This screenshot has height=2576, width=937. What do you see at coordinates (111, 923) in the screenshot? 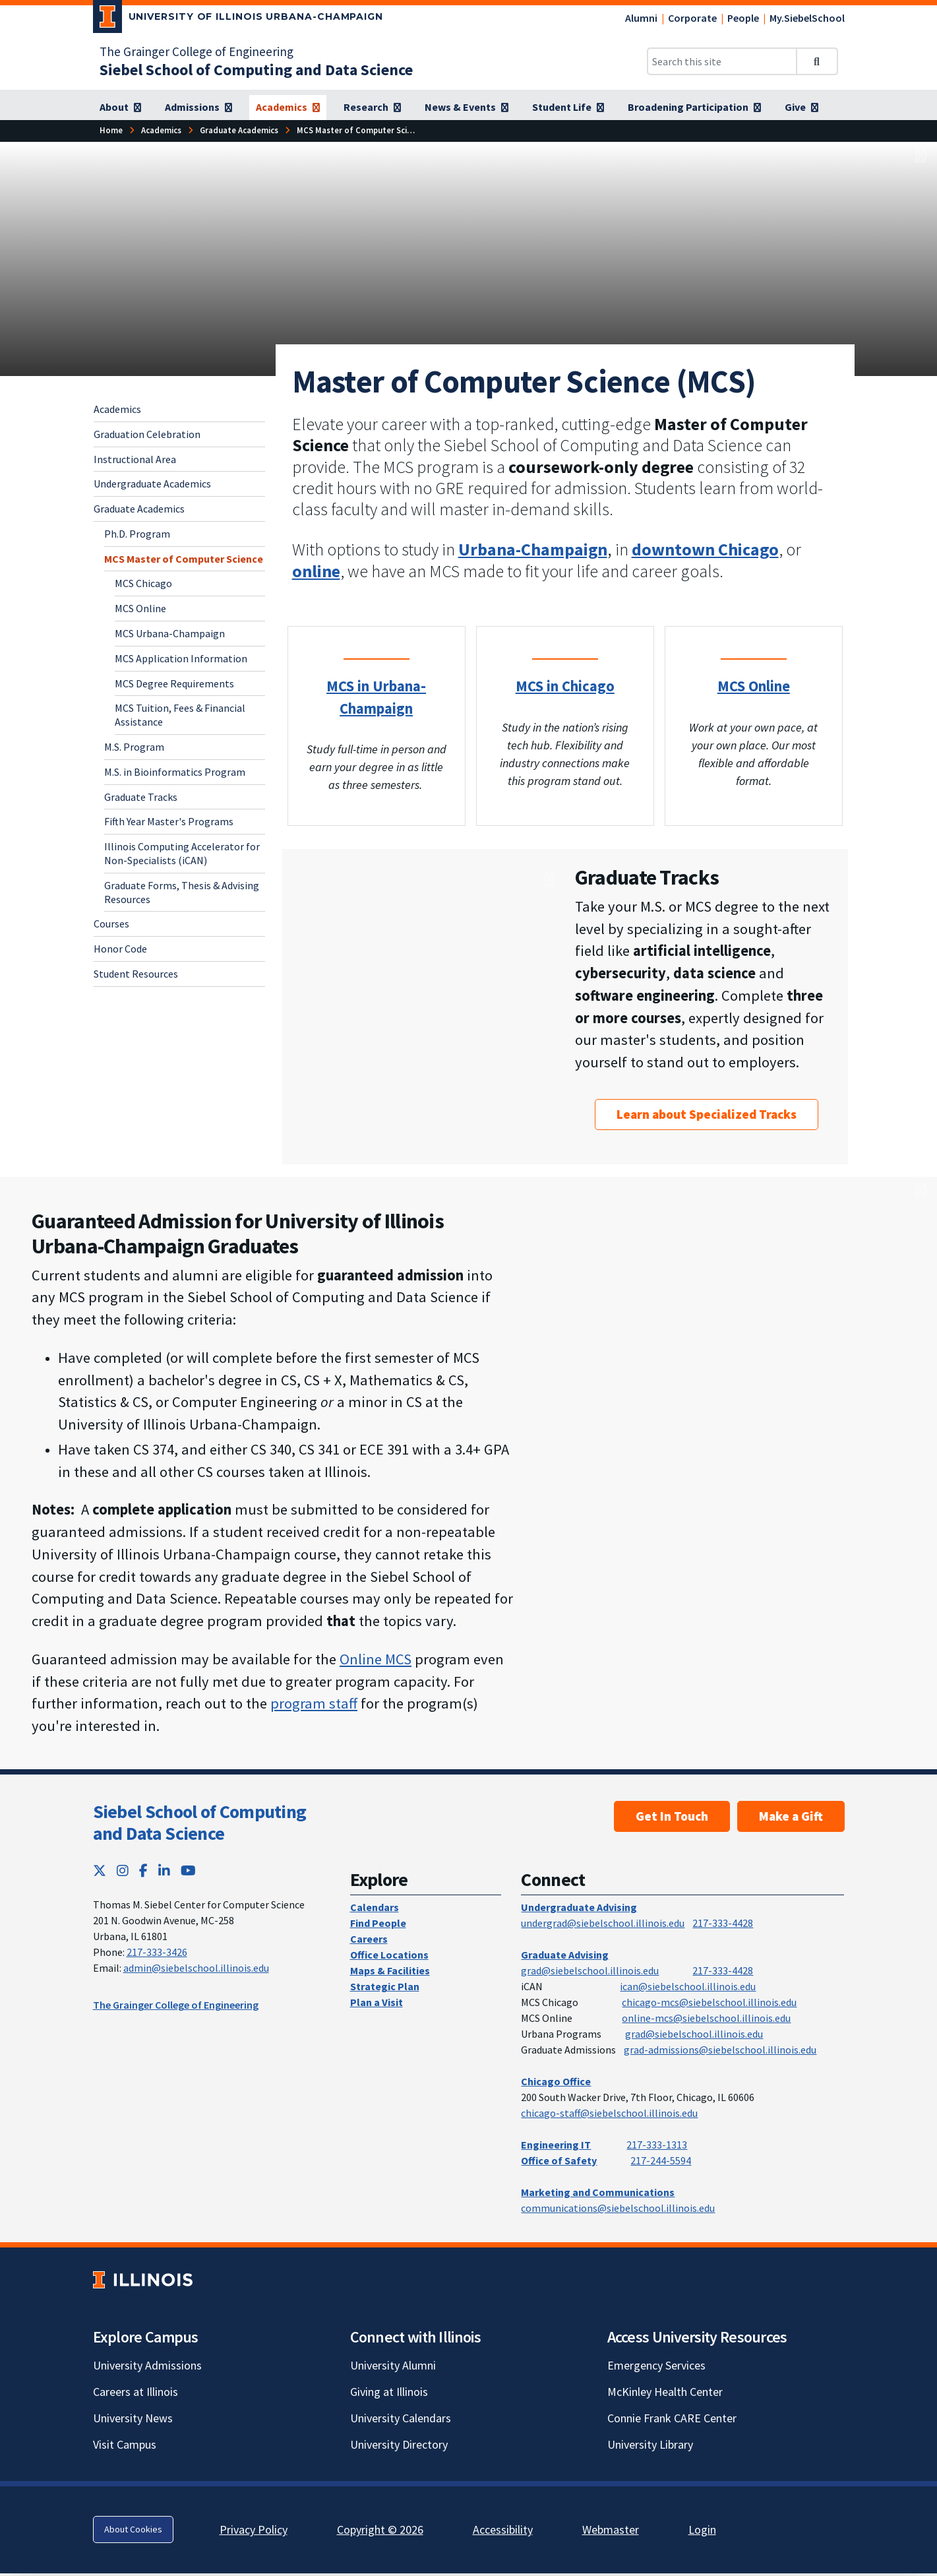
I see `Courses` at bounding box center [111, 923].